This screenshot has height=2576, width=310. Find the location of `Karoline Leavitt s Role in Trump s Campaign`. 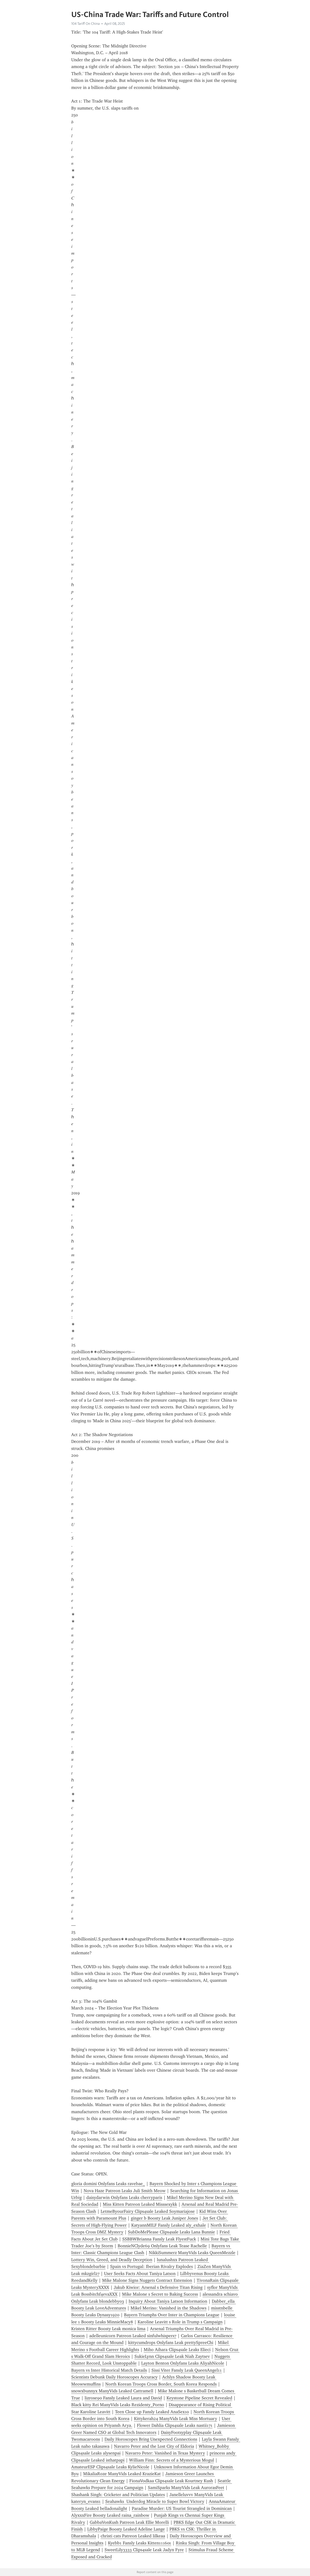

Karoline Leavitt s Role in Trump s Campaign is located at coordinates (180, 2322).